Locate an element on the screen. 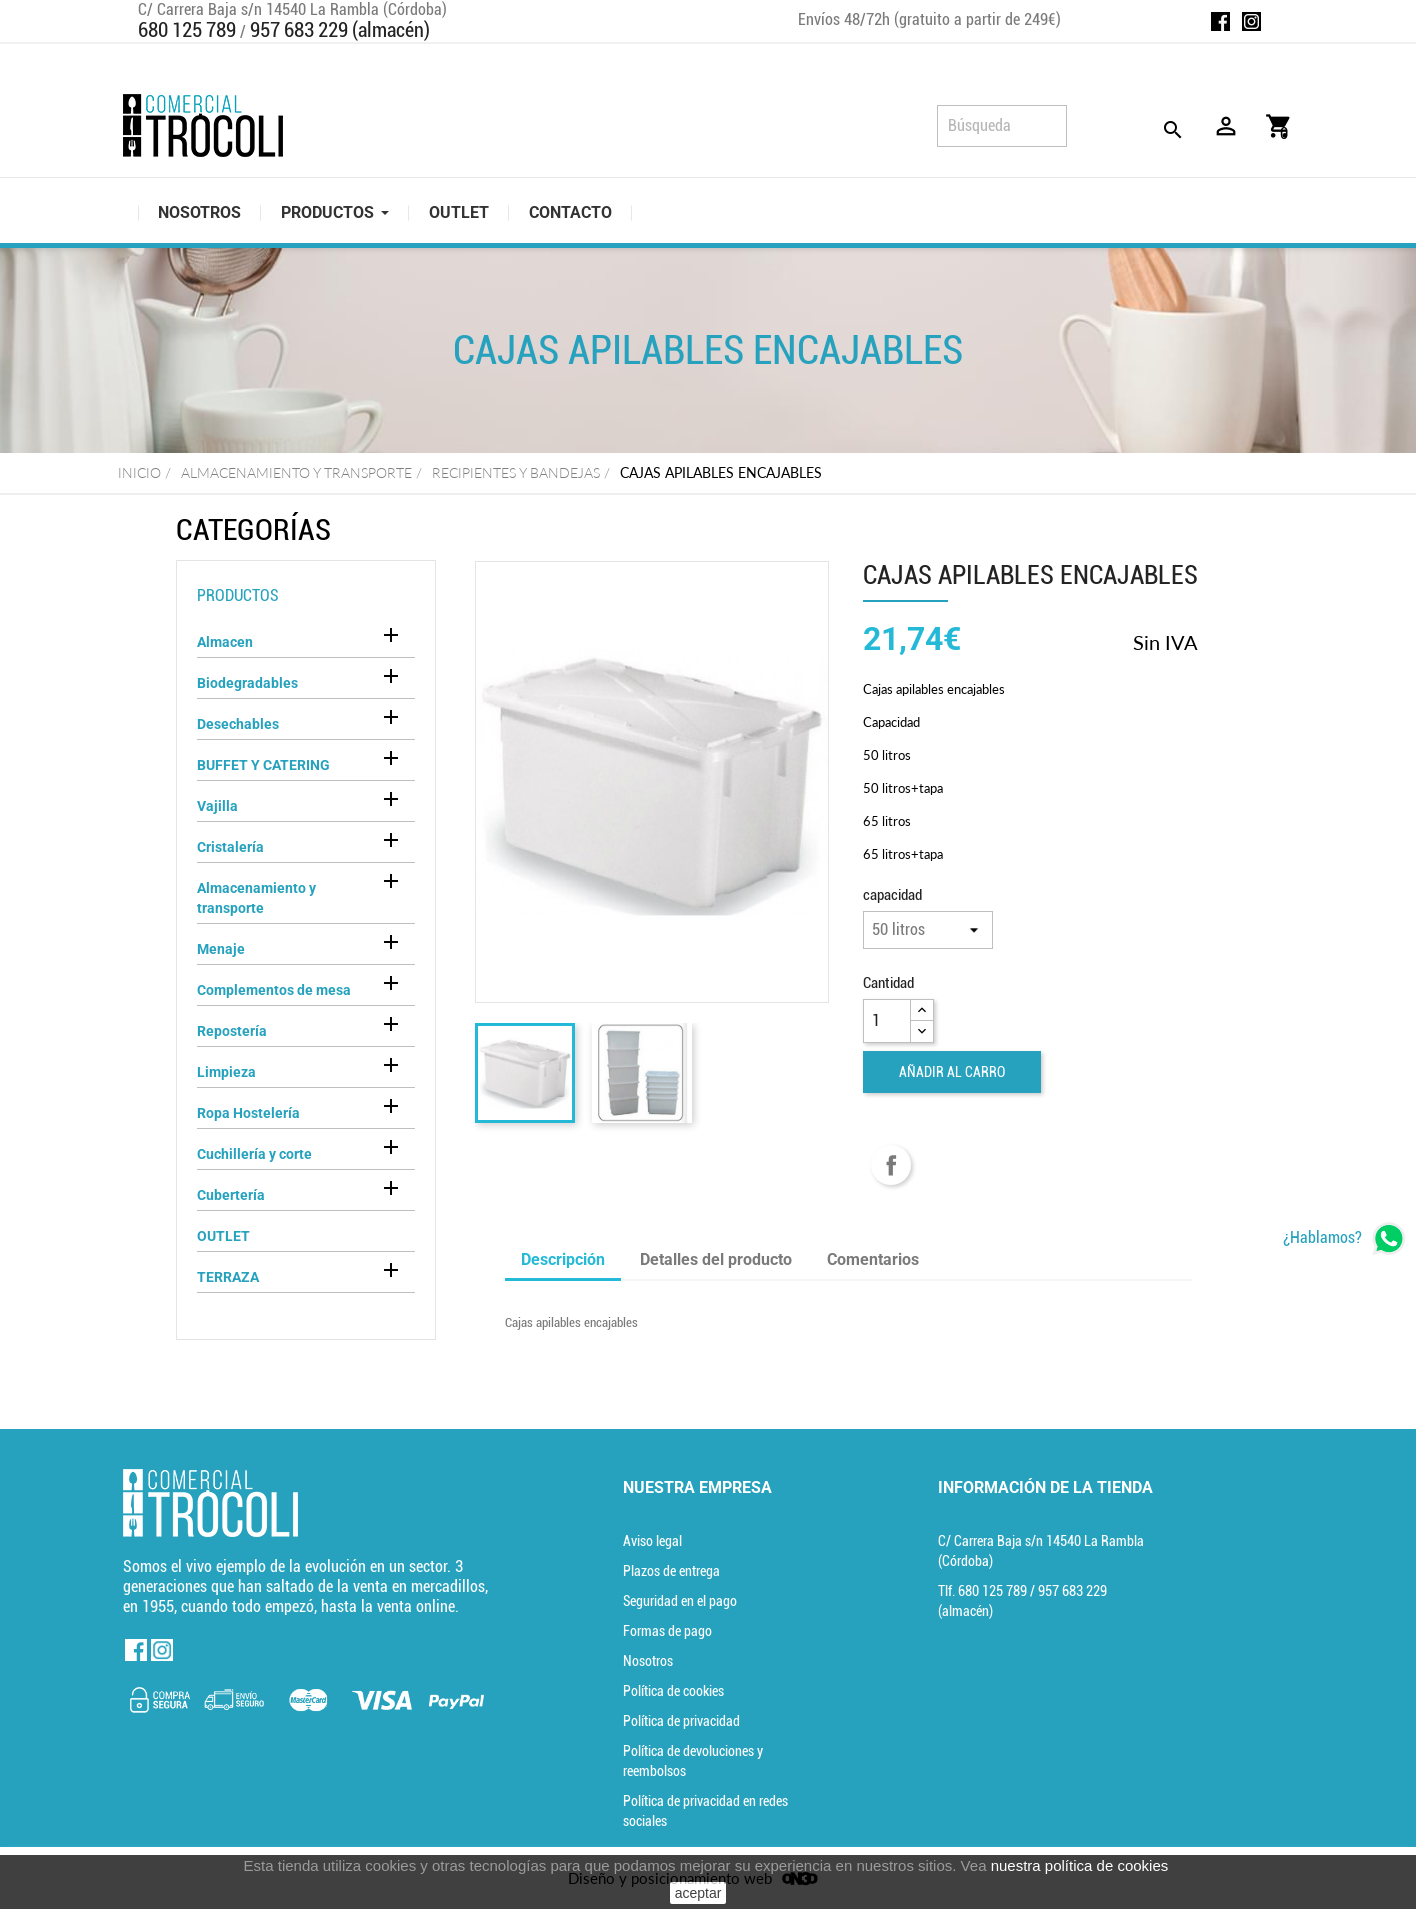 The image size is (1416, 1909). Plazos de entrega is located at coordinates (671, 1571).